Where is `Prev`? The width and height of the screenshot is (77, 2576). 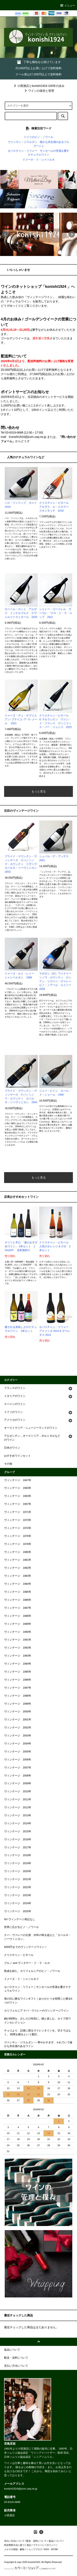
Prev is located at coordinates (5, 234).